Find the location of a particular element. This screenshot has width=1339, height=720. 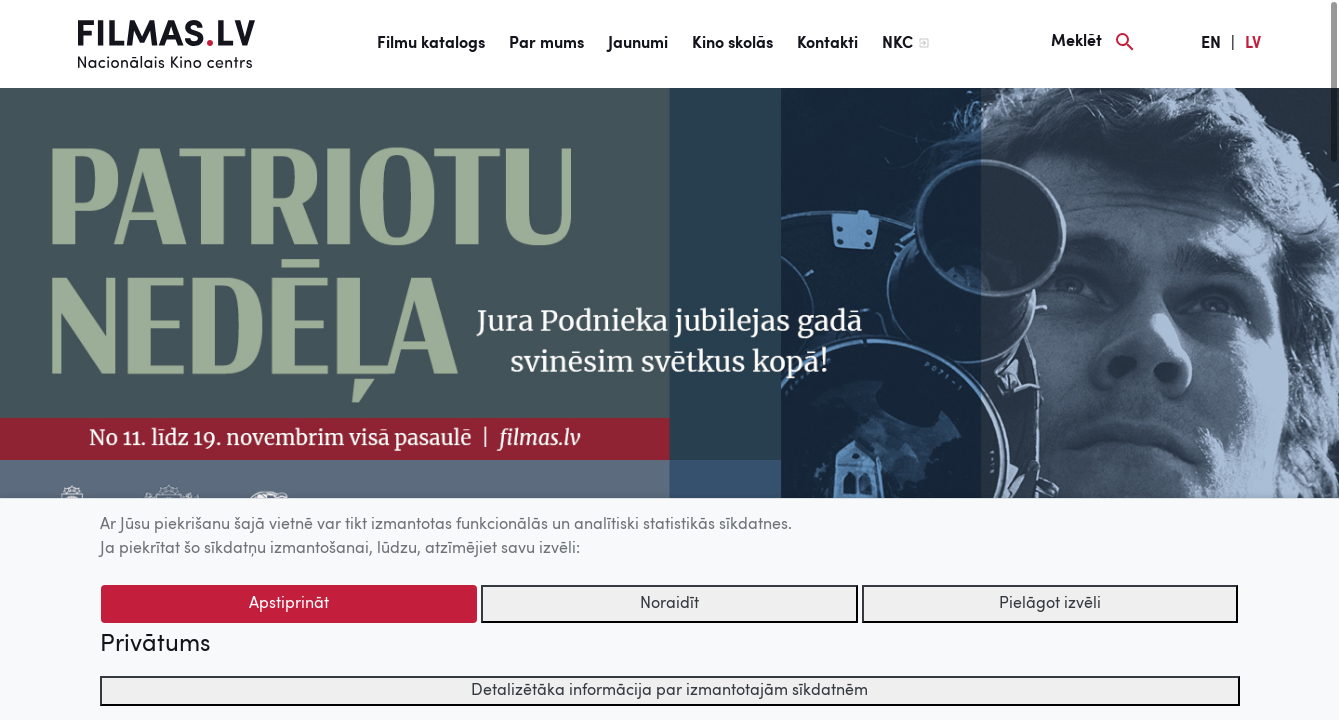

Pielāgot izvēli is located at coordinates (1050, 604).